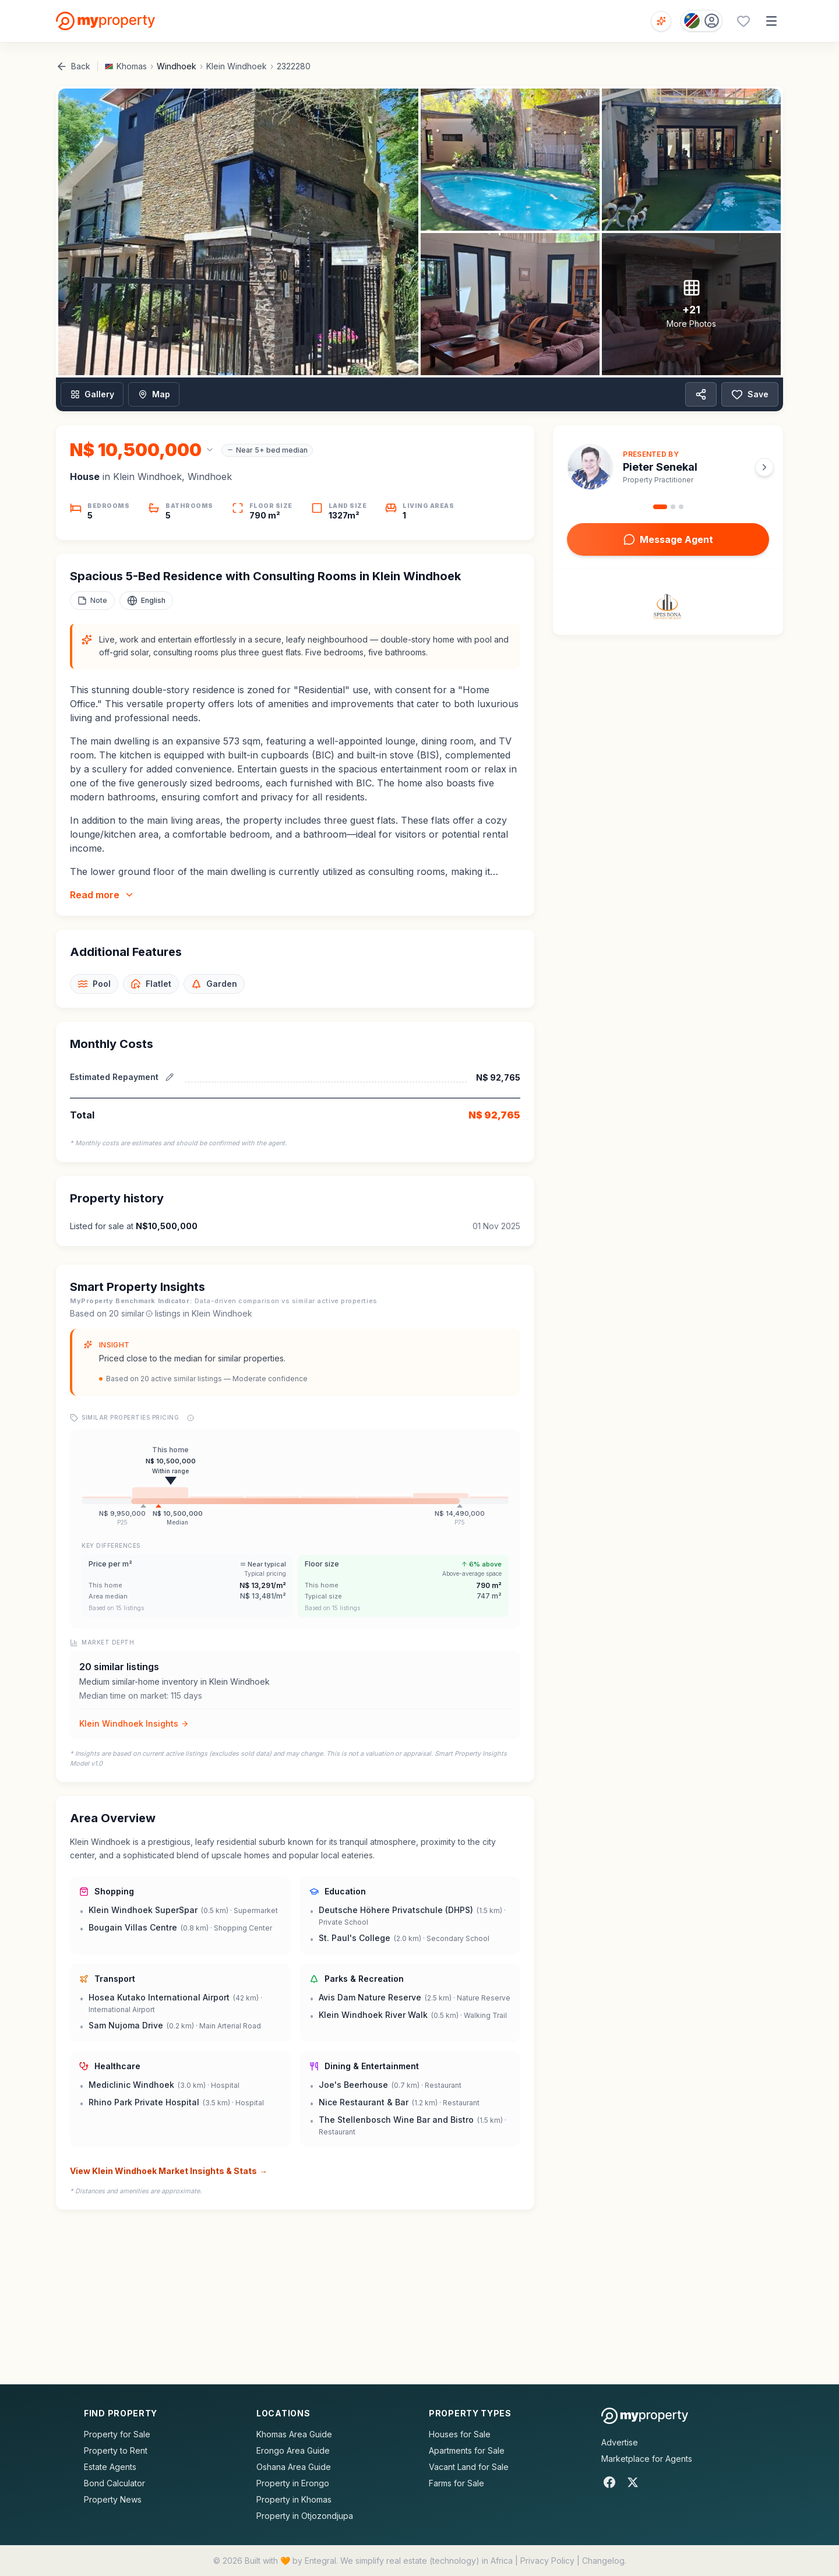  I want to click on similar [What are similar listings?], so click(137, 1313).